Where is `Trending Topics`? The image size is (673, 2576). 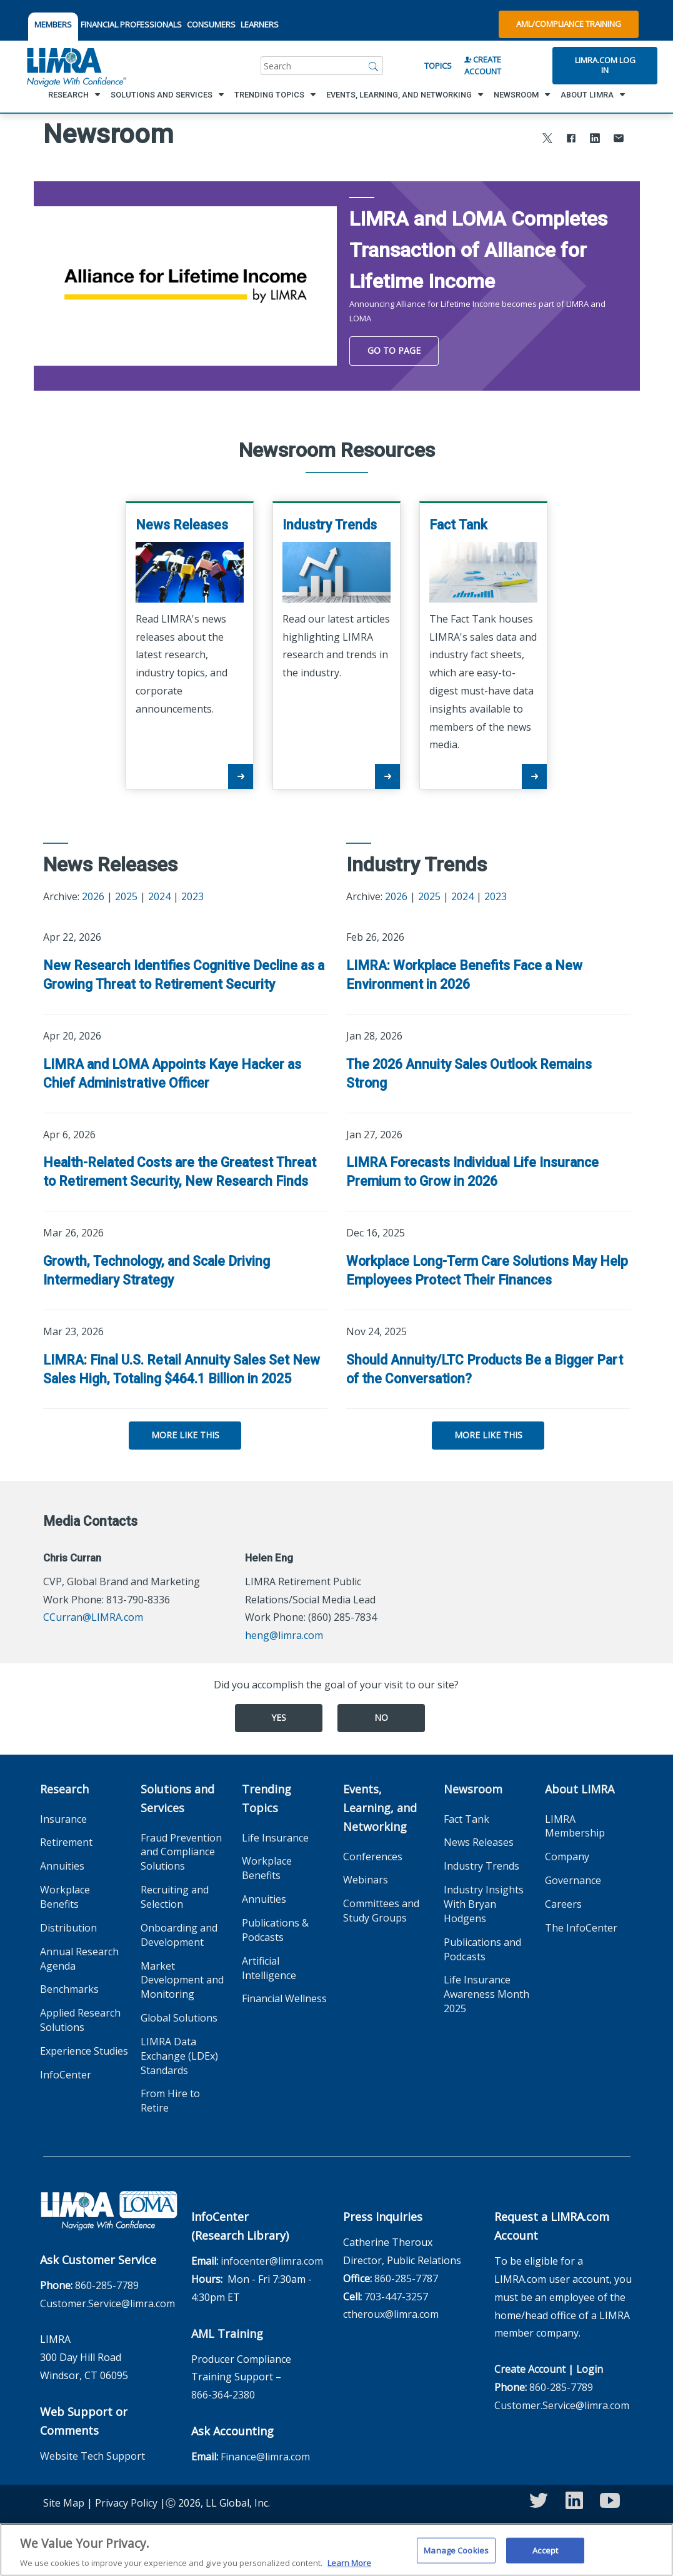
Trending Topics is located at coordinates (266, 1798).